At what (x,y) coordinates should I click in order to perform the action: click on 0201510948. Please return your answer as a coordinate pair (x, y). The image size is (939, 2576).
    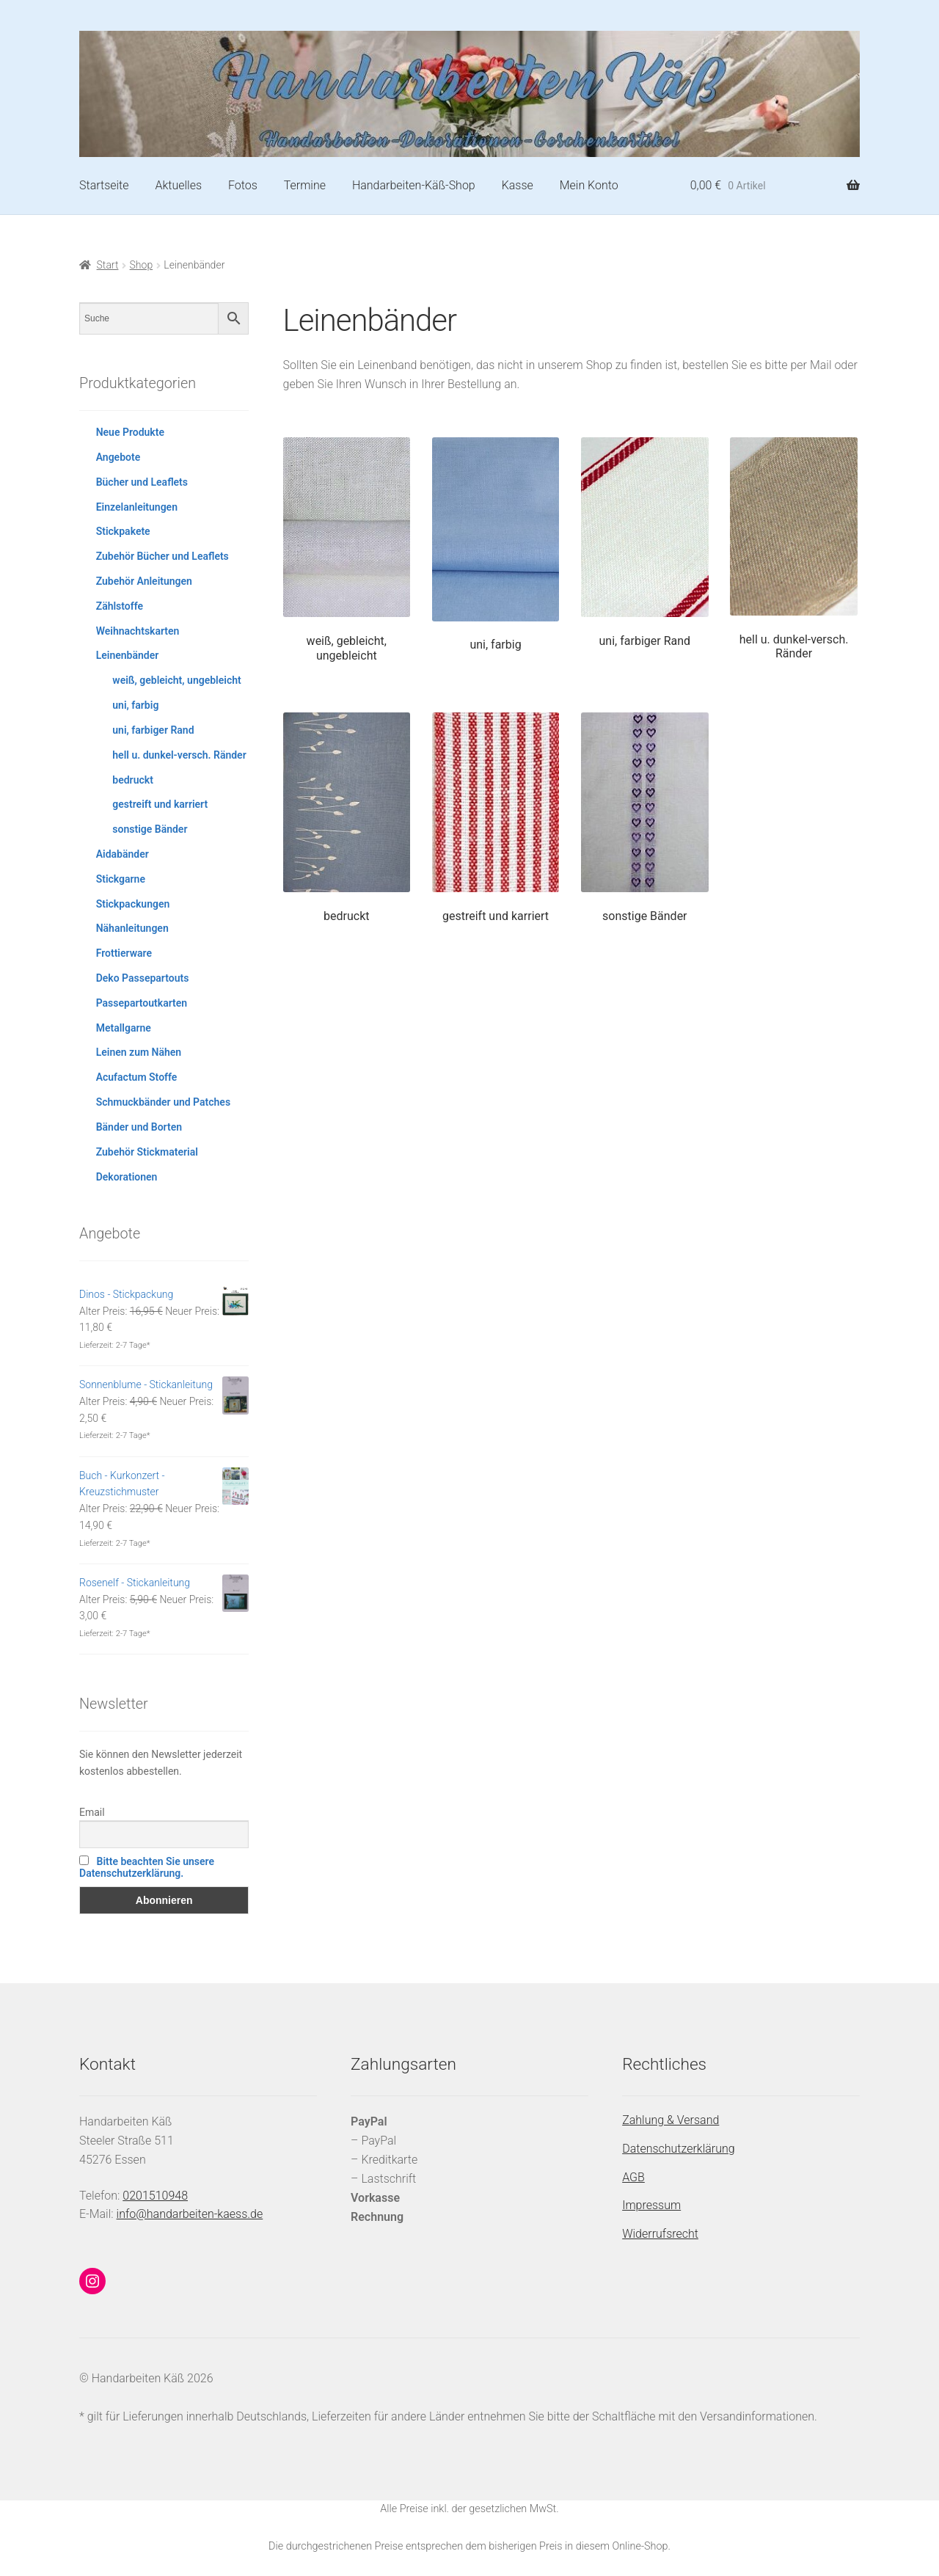
    Looking at the image, I should click on (155, 2196).